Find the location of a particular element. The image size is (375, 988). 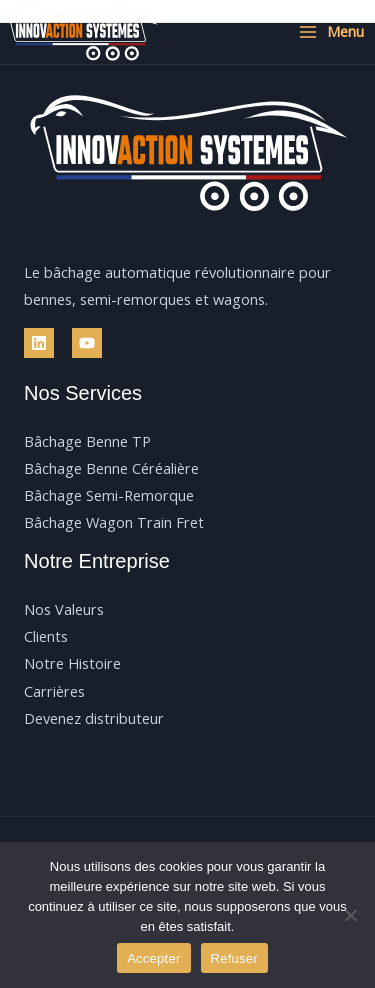

[YouTube] is located at coordinates (87, 343).